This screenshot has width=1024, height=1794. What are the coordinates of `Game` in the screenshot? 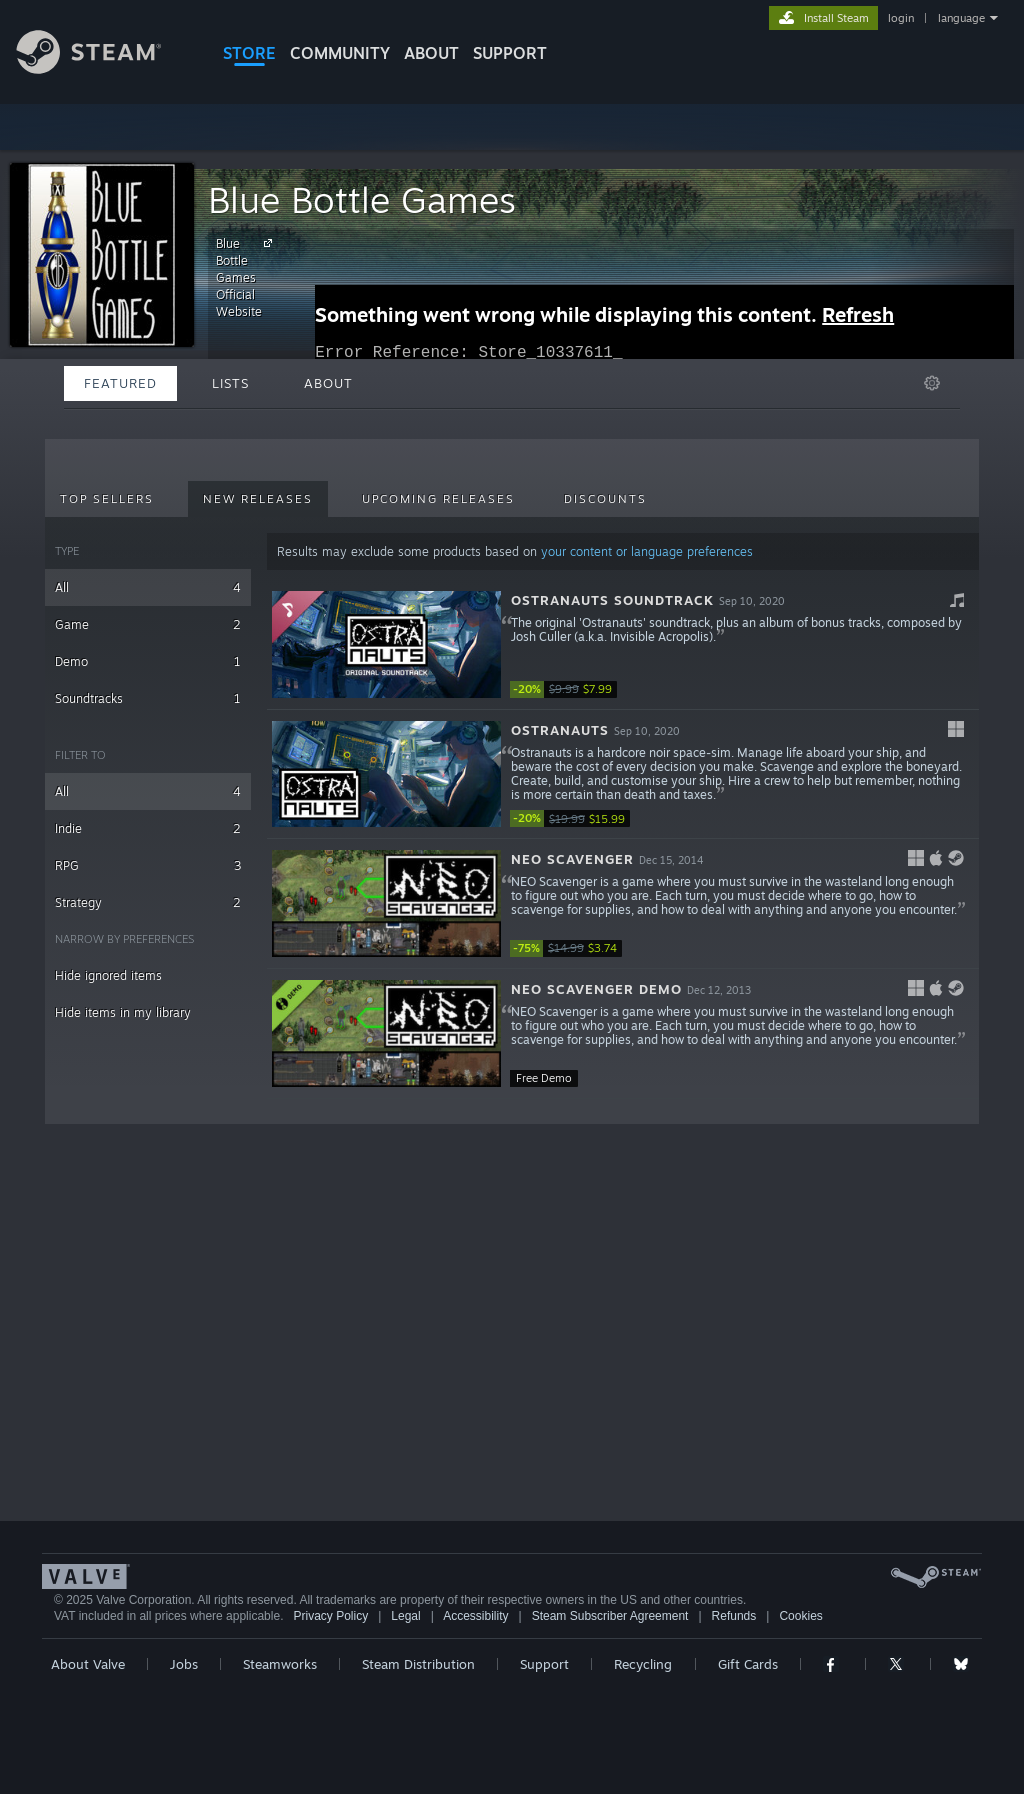 It's located at (148, 624).